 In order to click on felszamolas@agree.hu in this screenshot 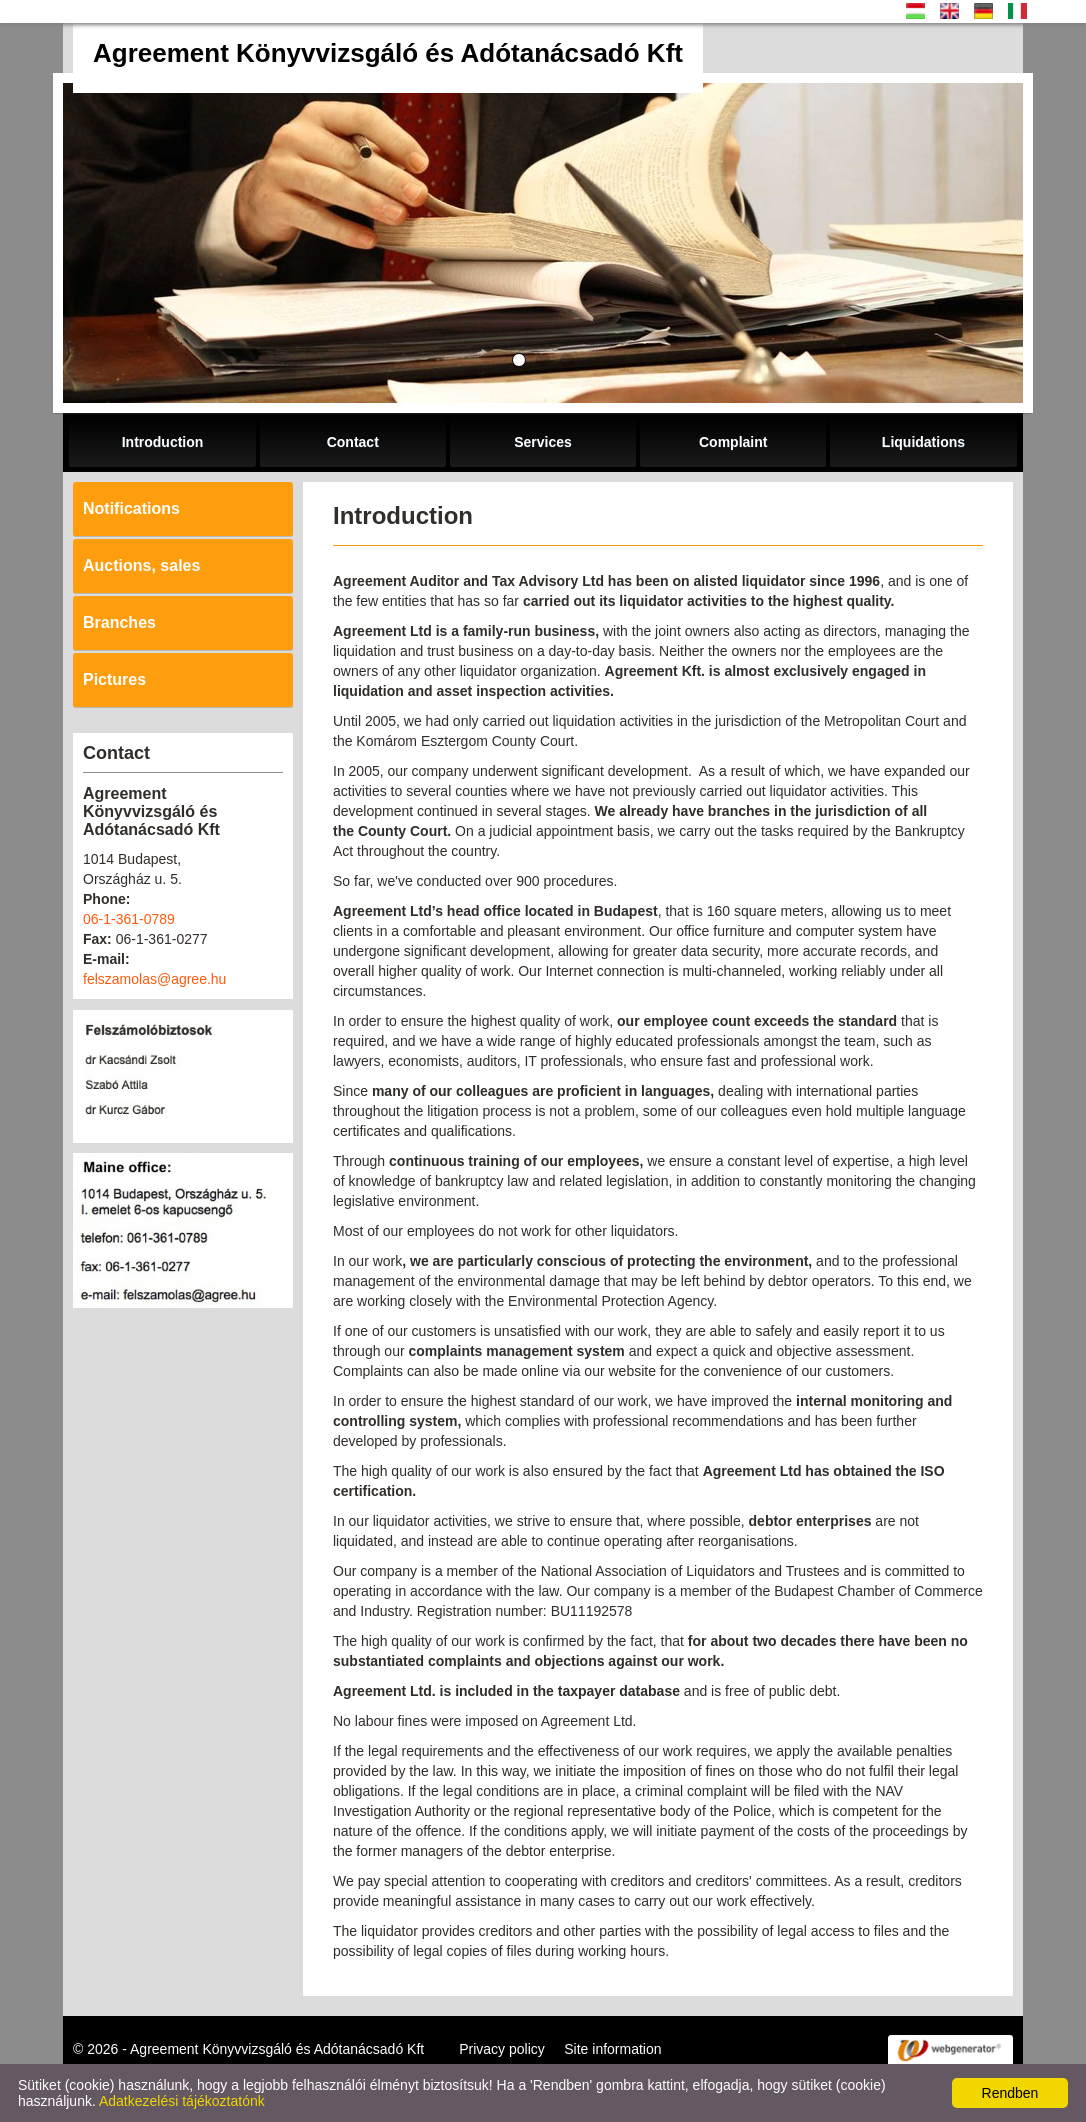, I will do `click(154, 979)`.